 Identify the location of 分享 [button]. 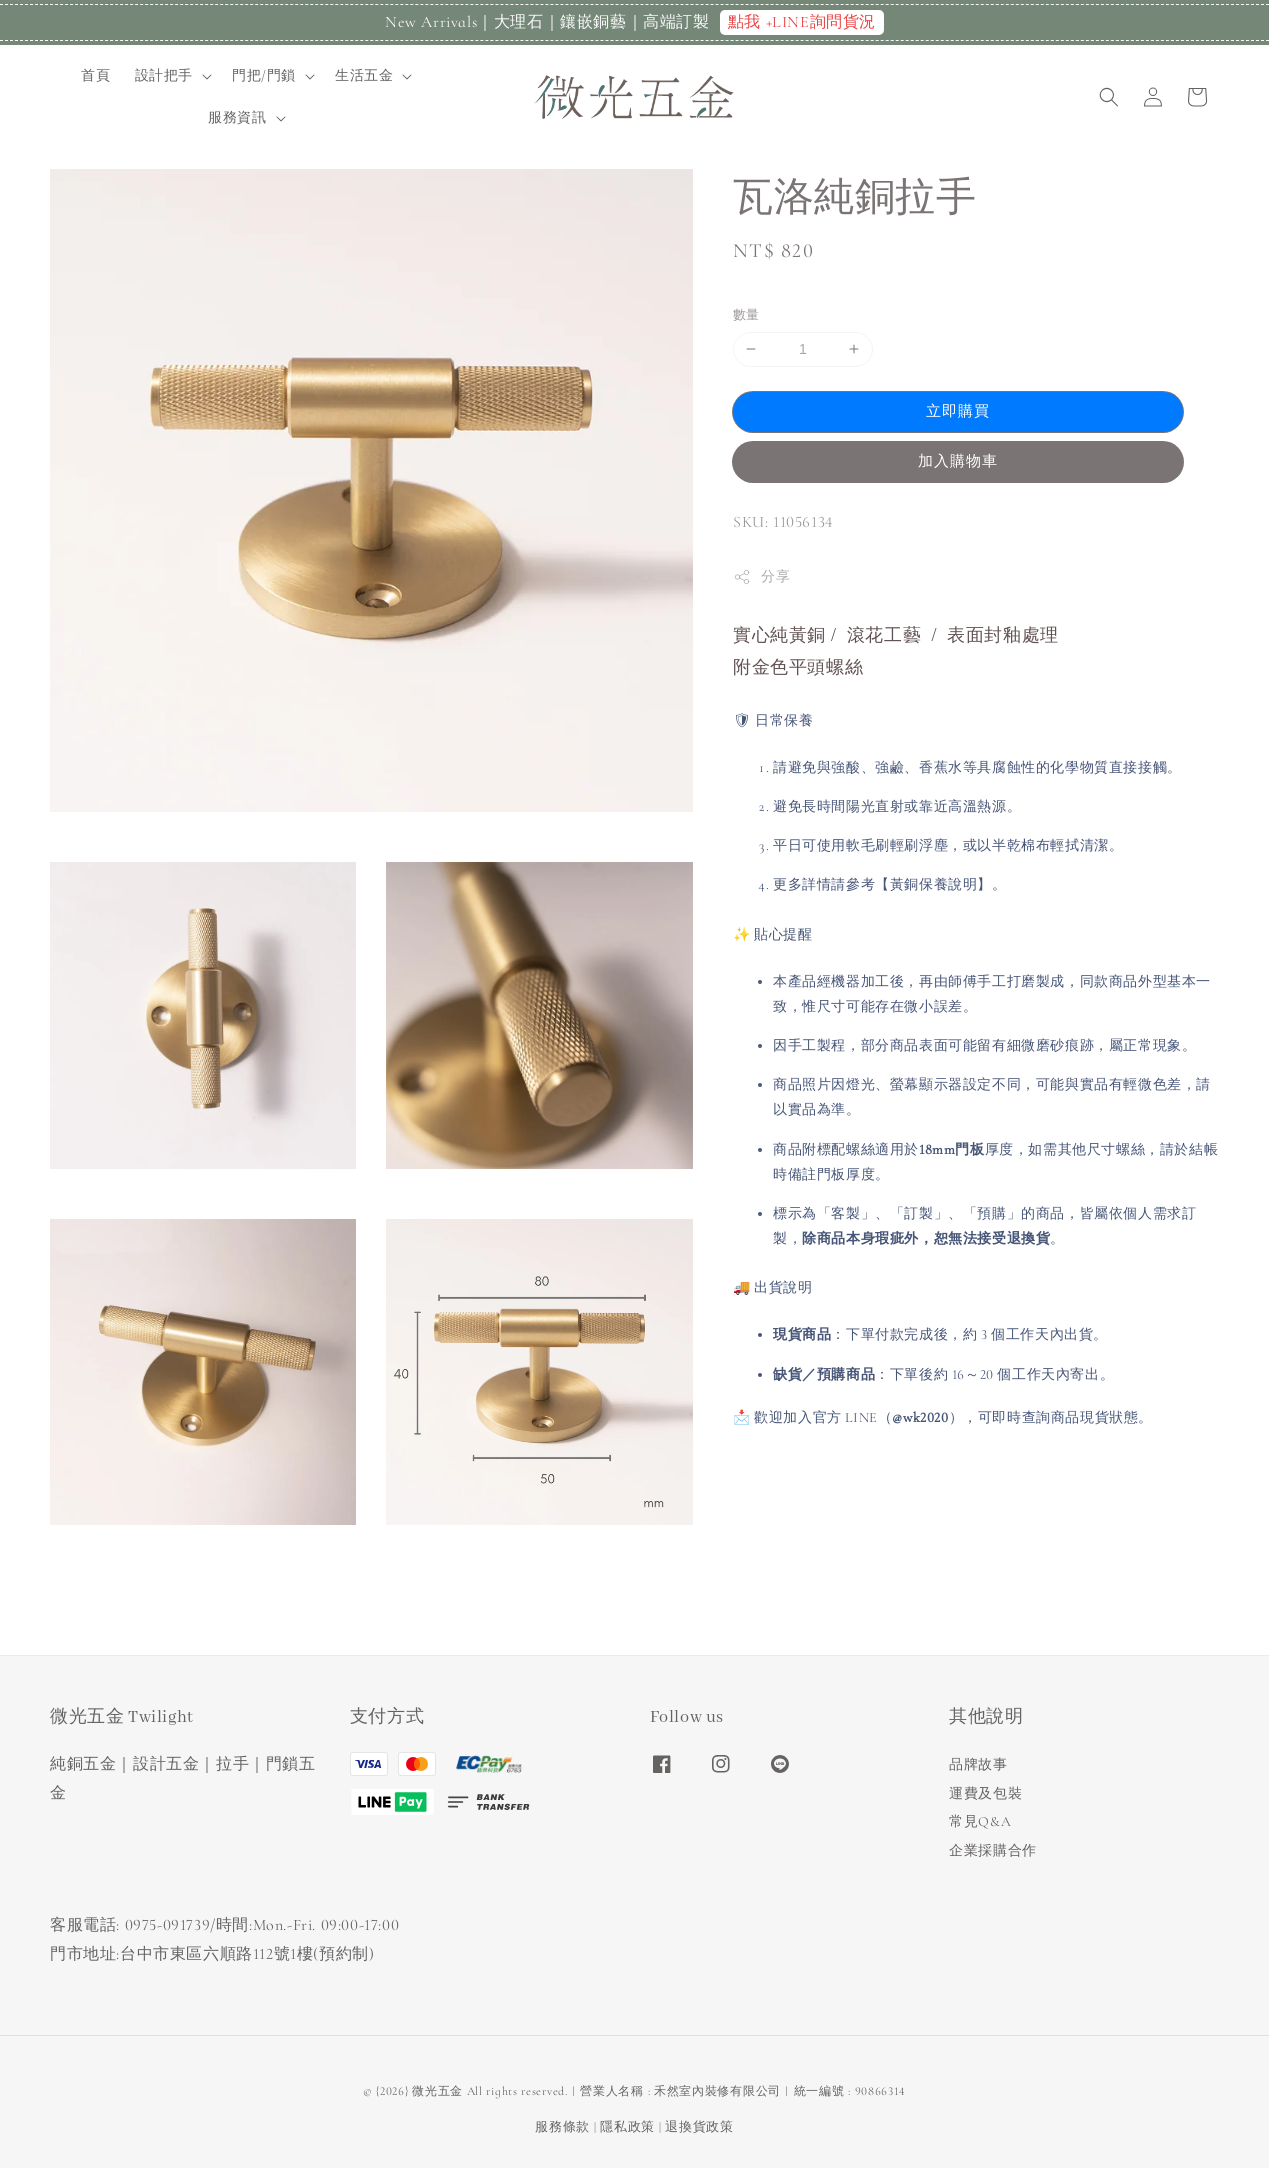
(761, 577).